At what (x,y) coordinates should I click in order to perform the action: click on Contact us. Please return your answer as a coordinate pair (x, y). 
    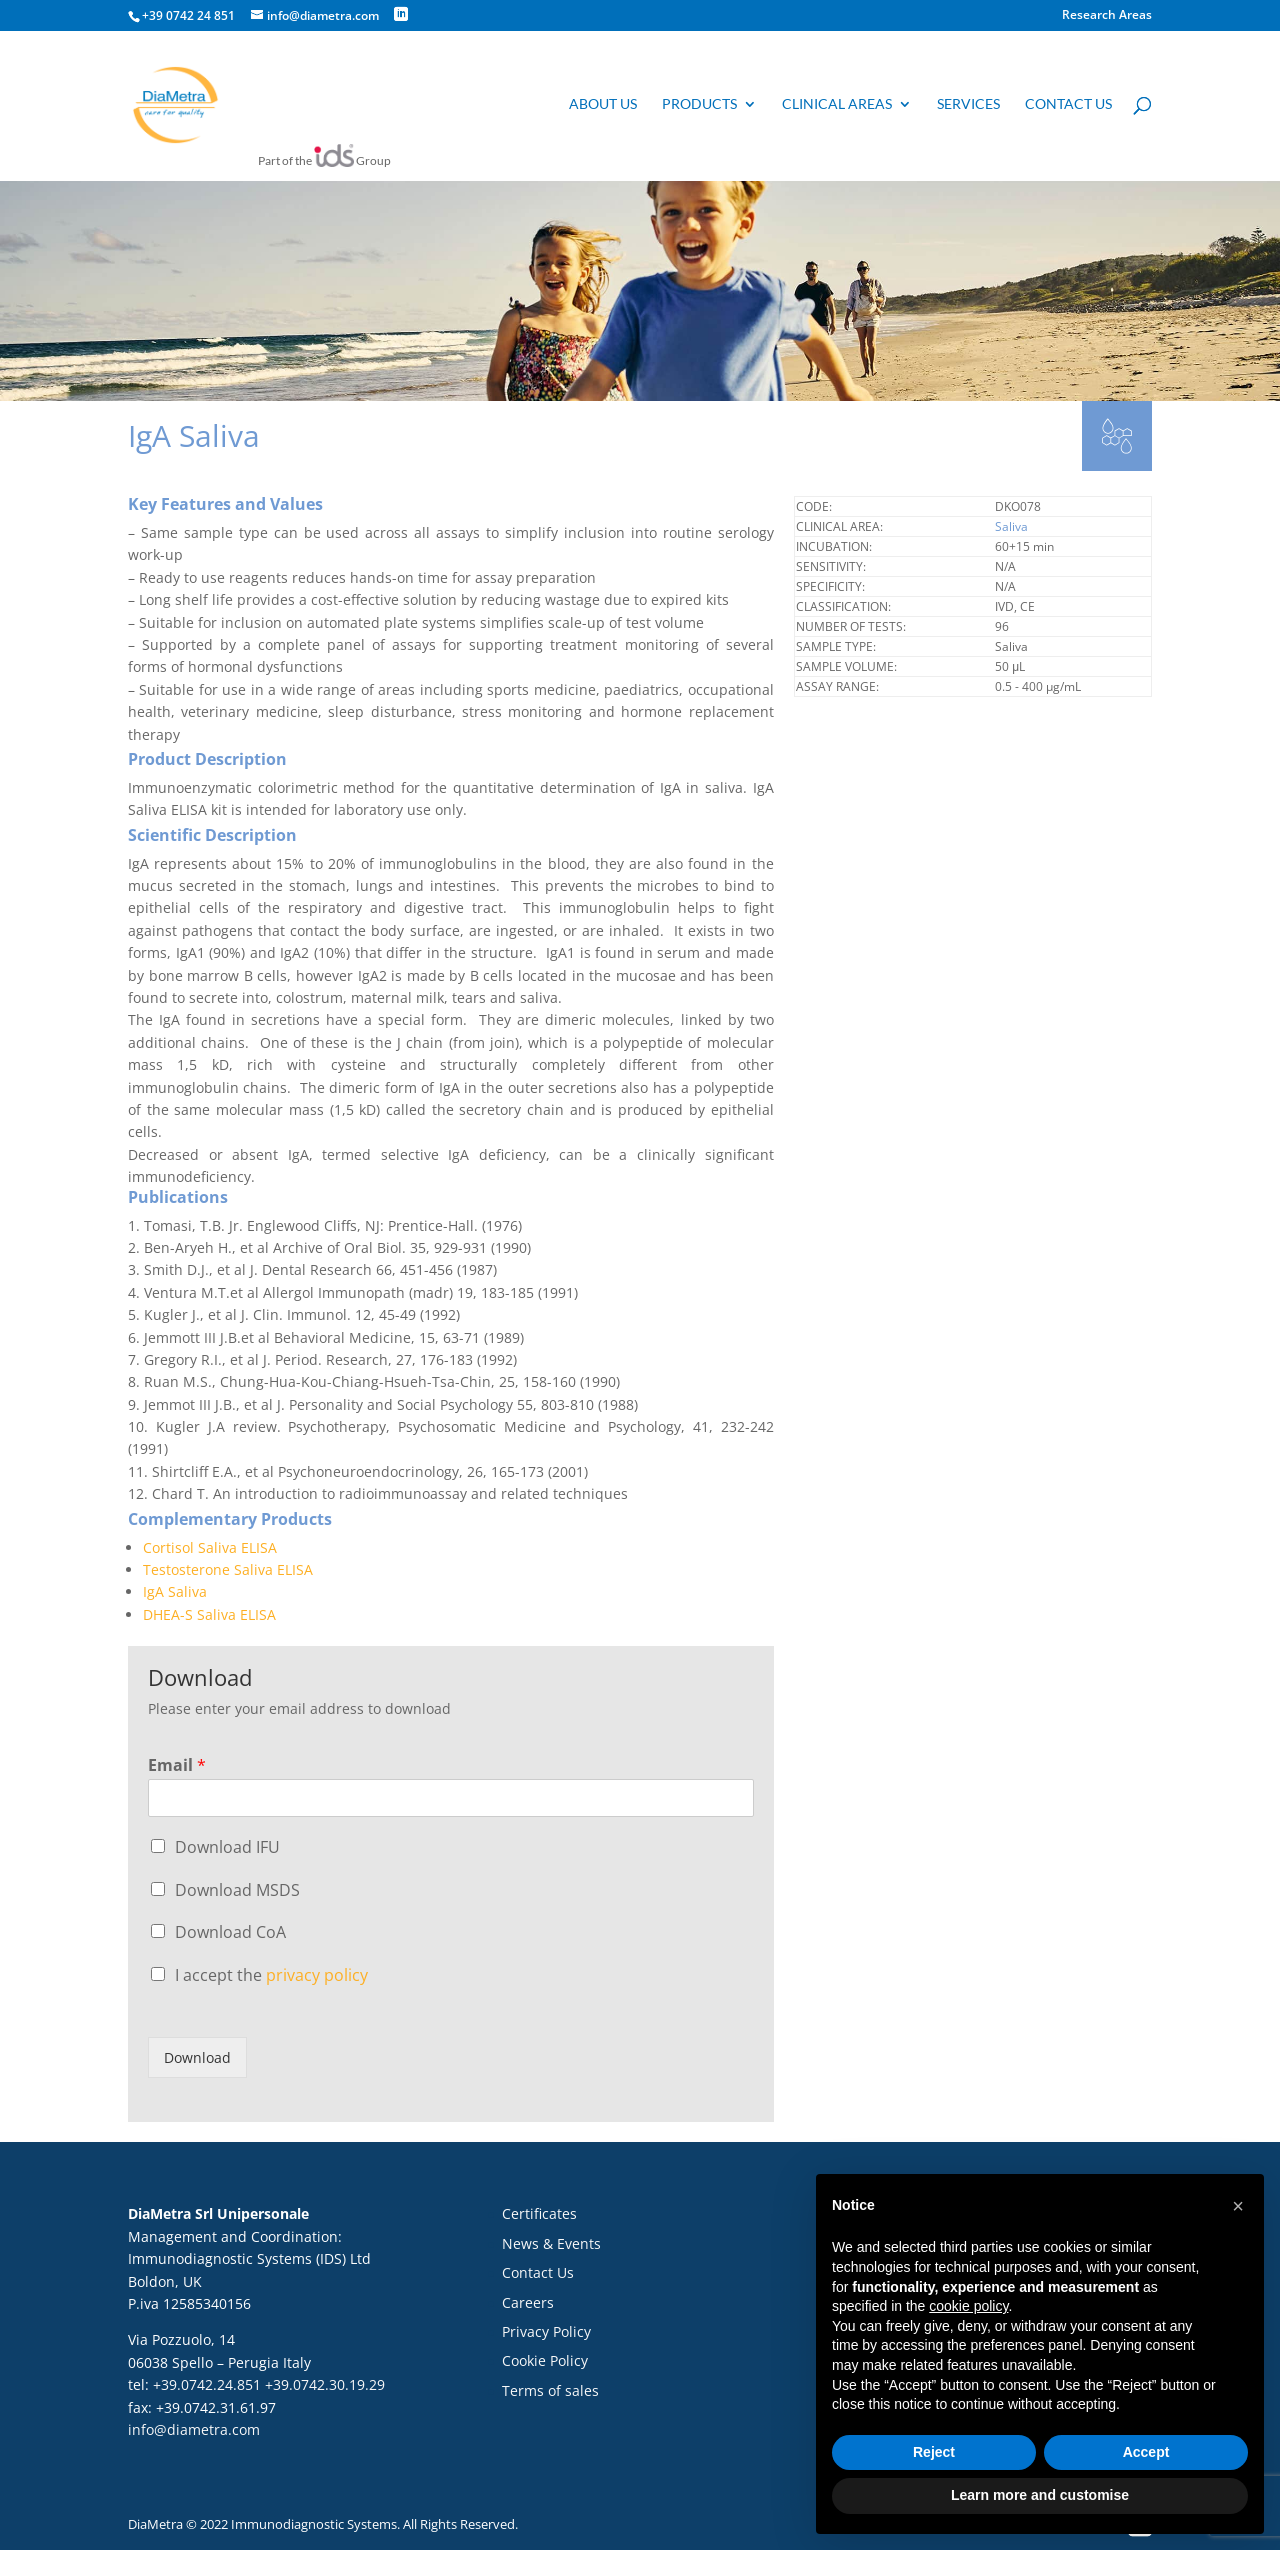
    Looking at the image, I should click on (1068, 106).